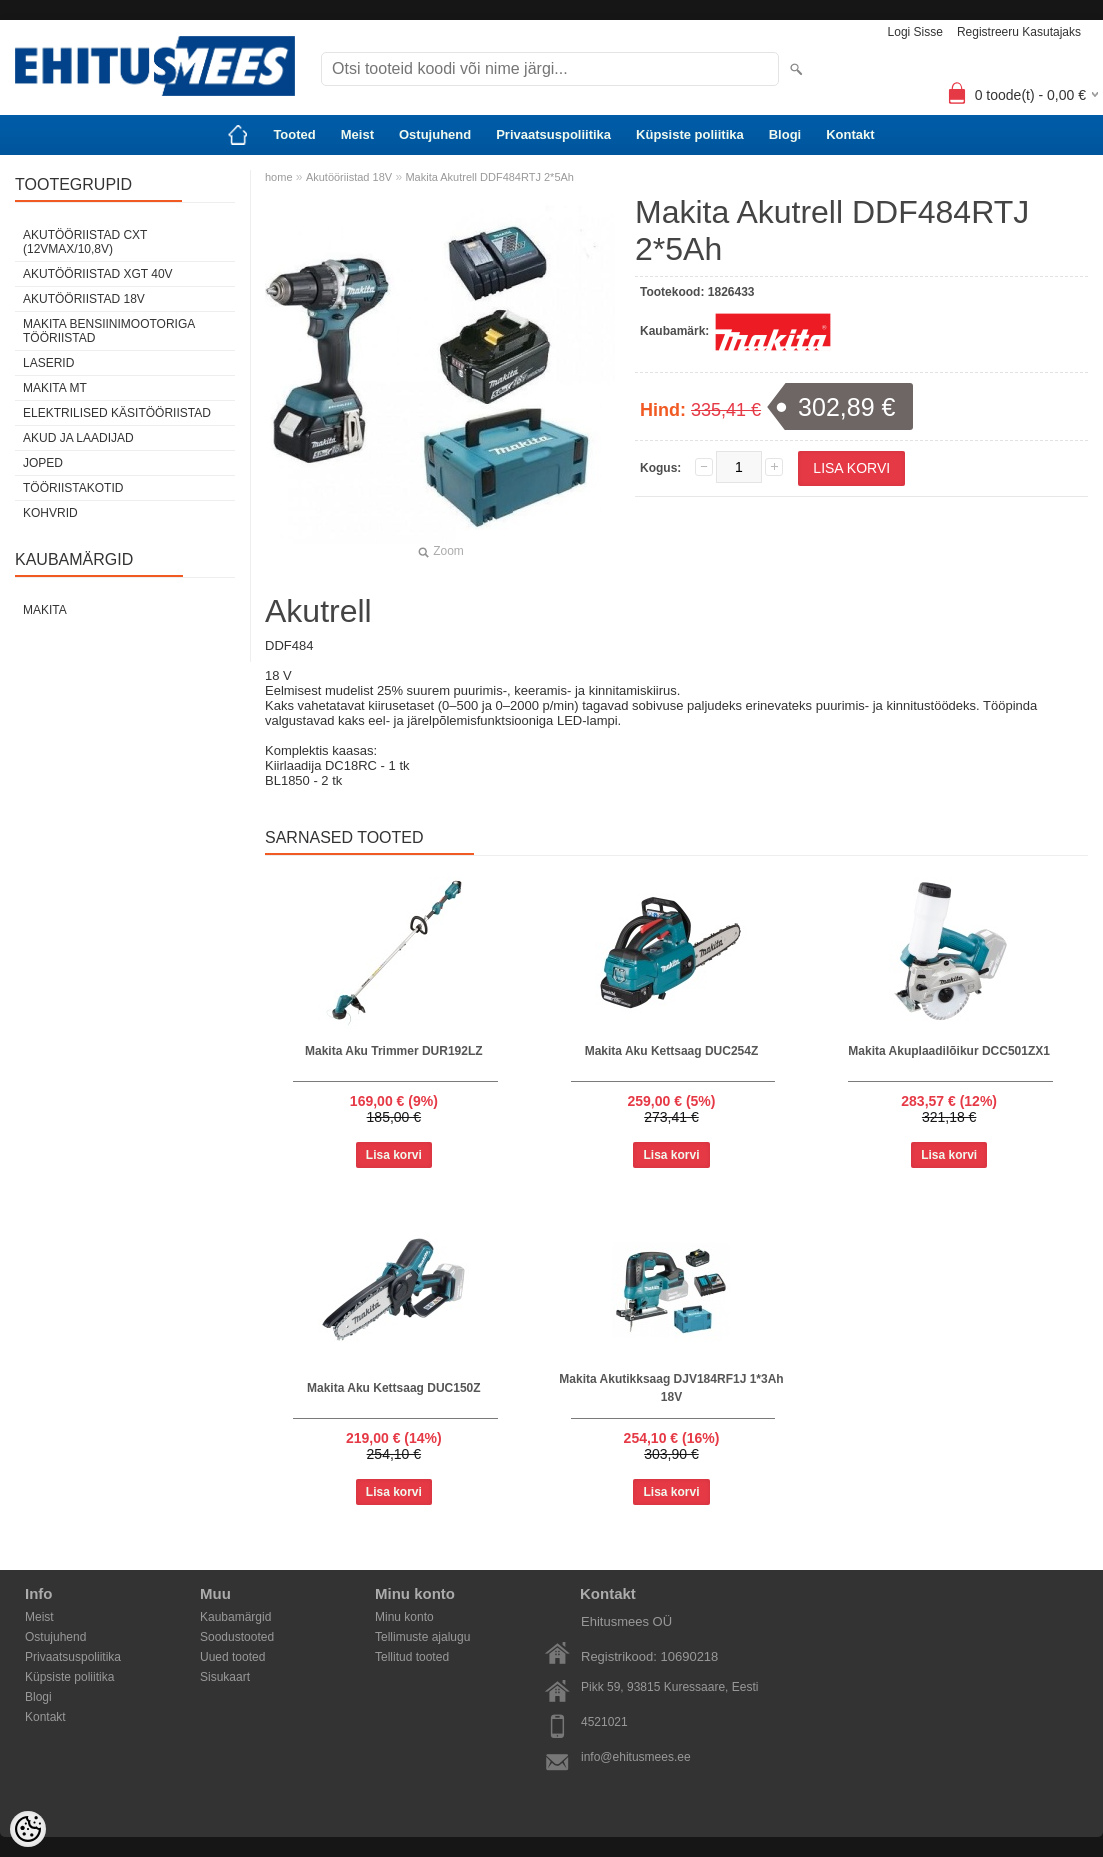 The height and width of the screenshot is (1857, 1103). Describe the element at coordinates (394, 1388) in the screenshot. I see `Makita Aku Kettsaag DUC150Z` at that location.